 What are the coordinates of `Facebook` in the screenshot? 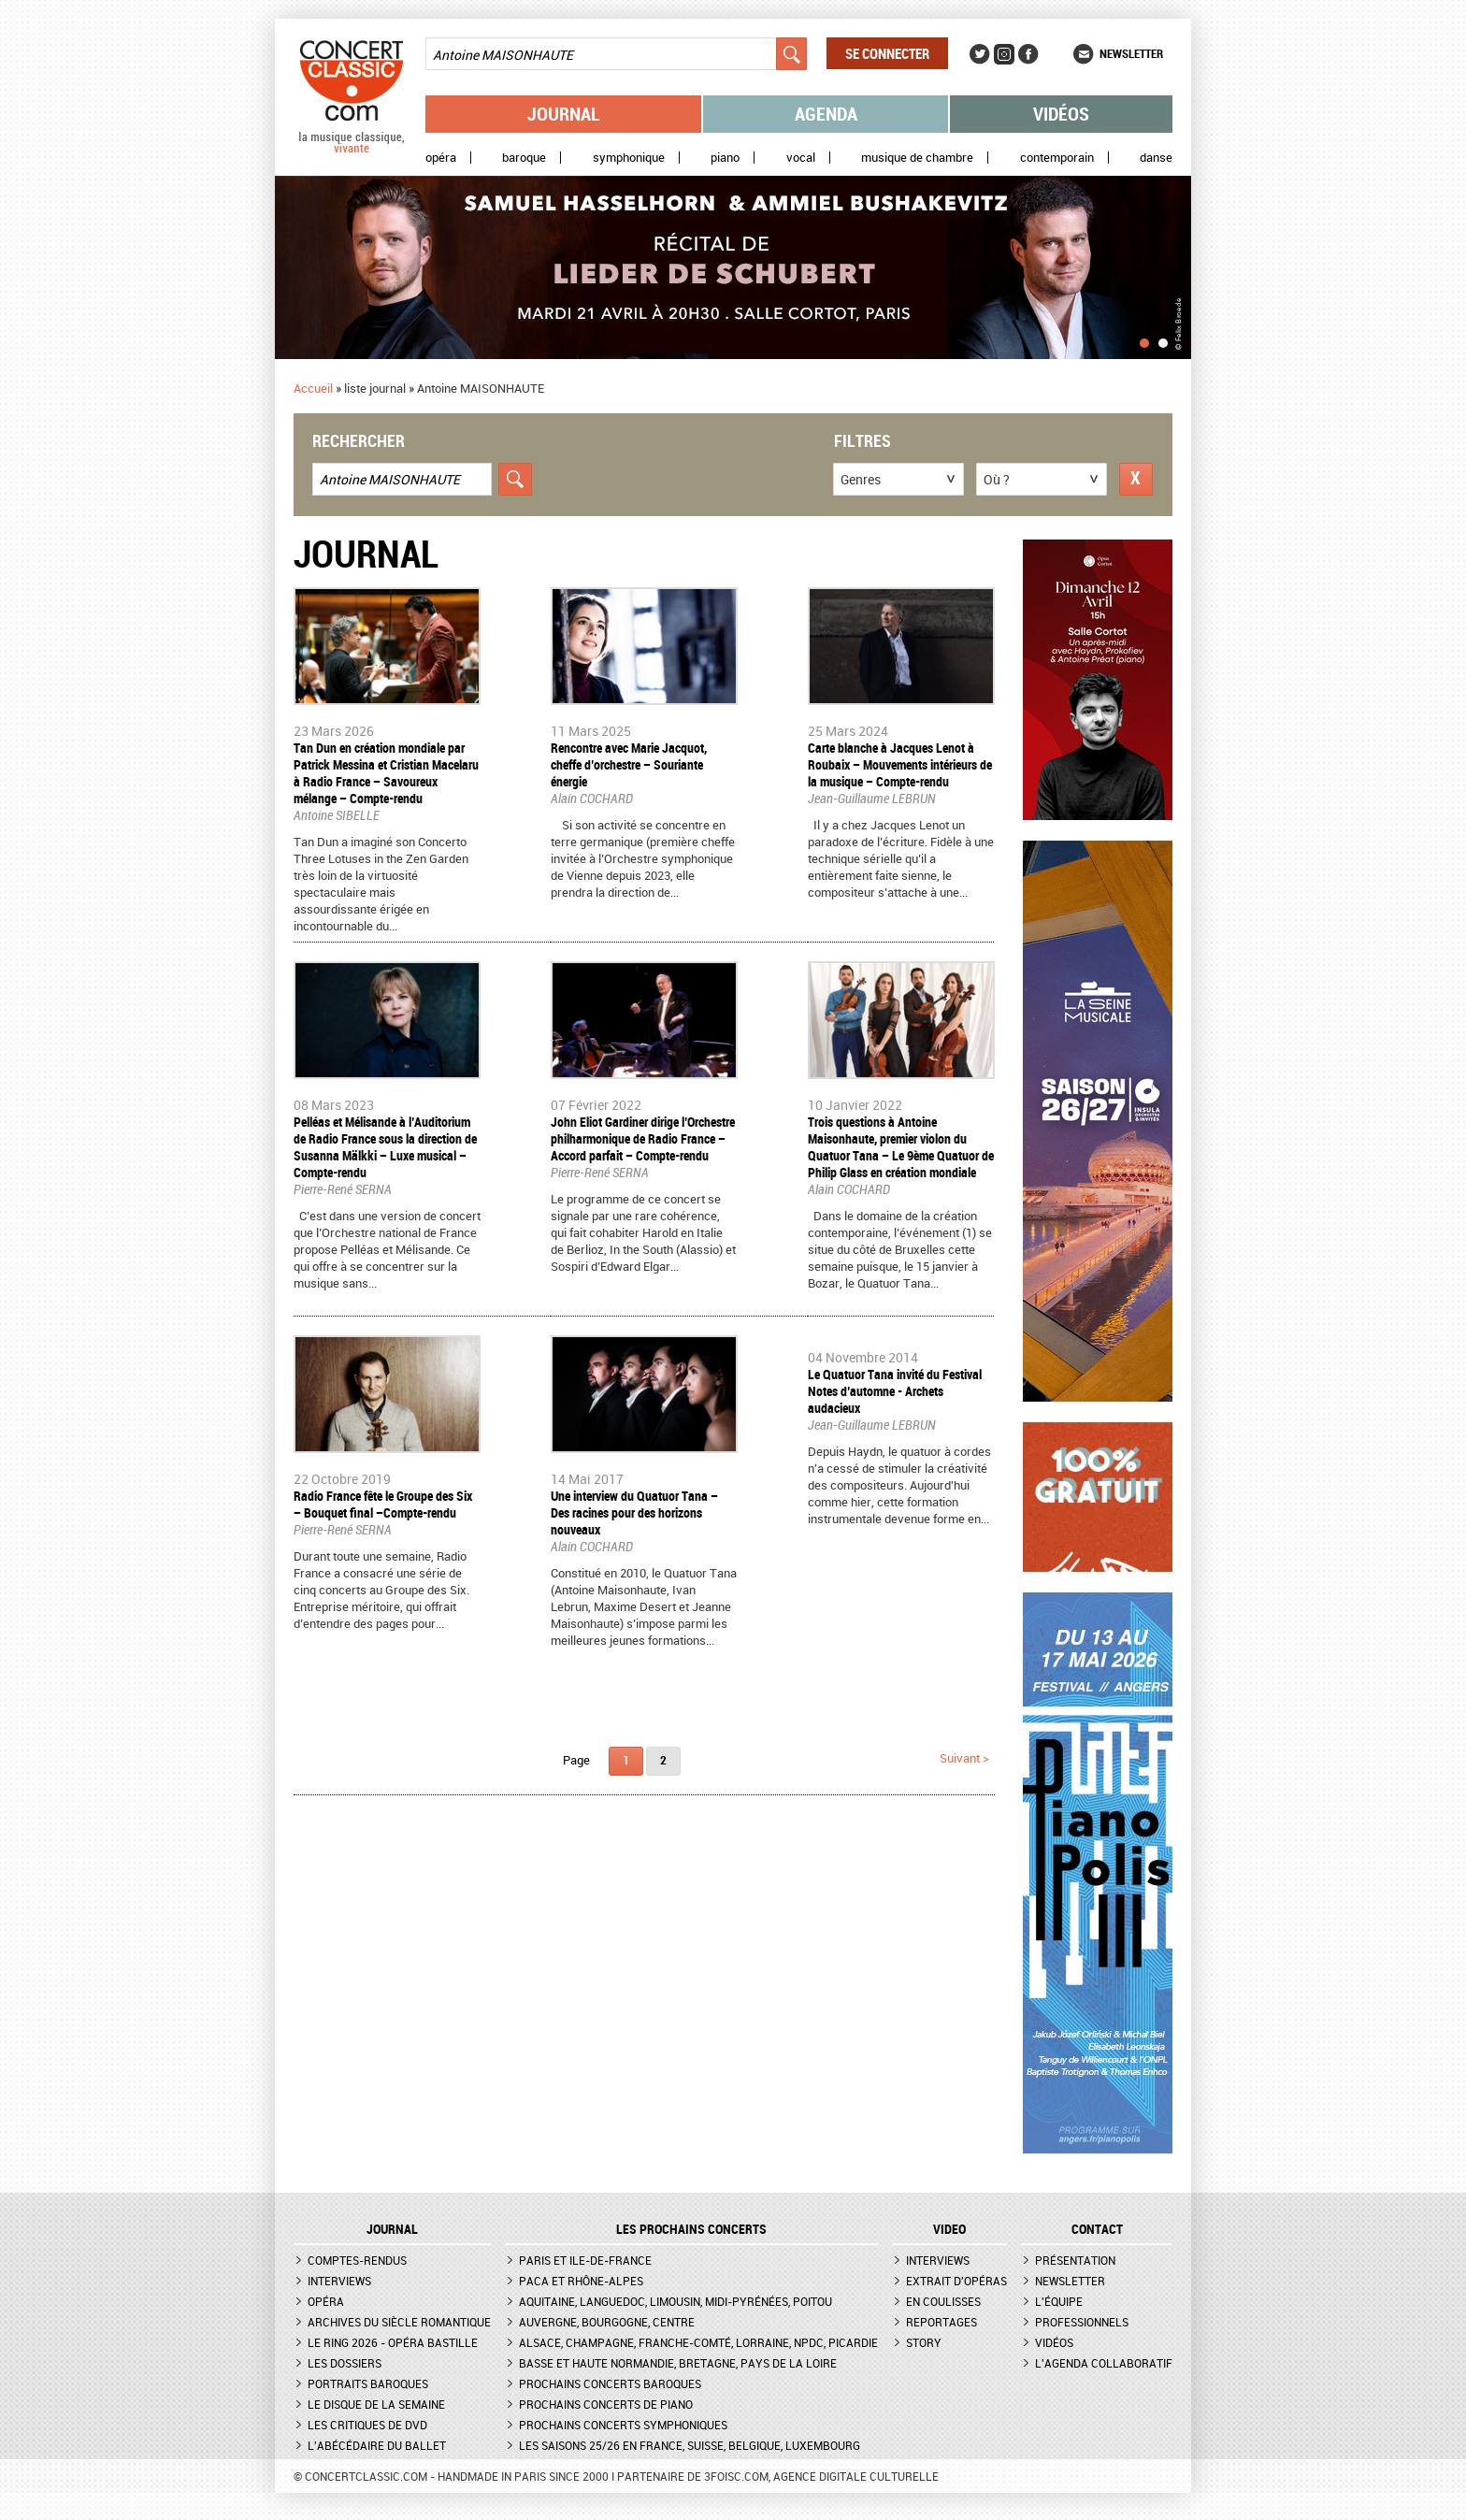 It's located at (1028, 54).